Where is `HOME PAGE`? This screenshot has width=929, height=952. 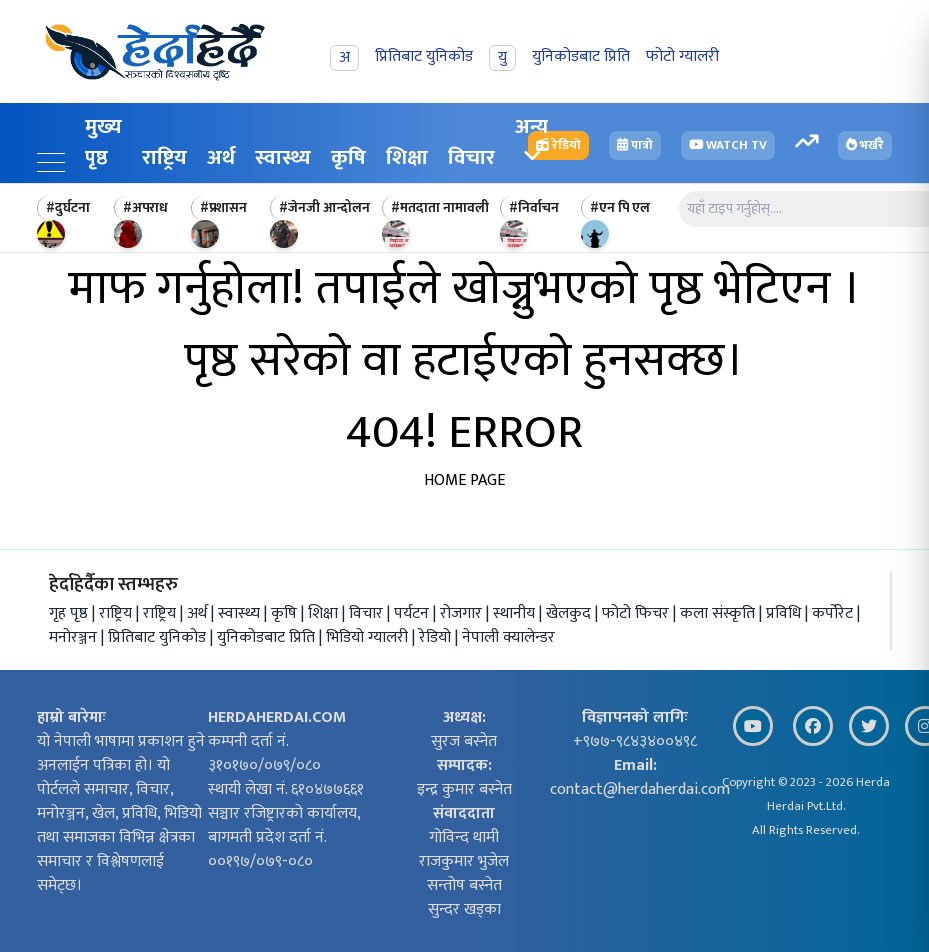
HOME PAGE is located at coordinates (464, 480).